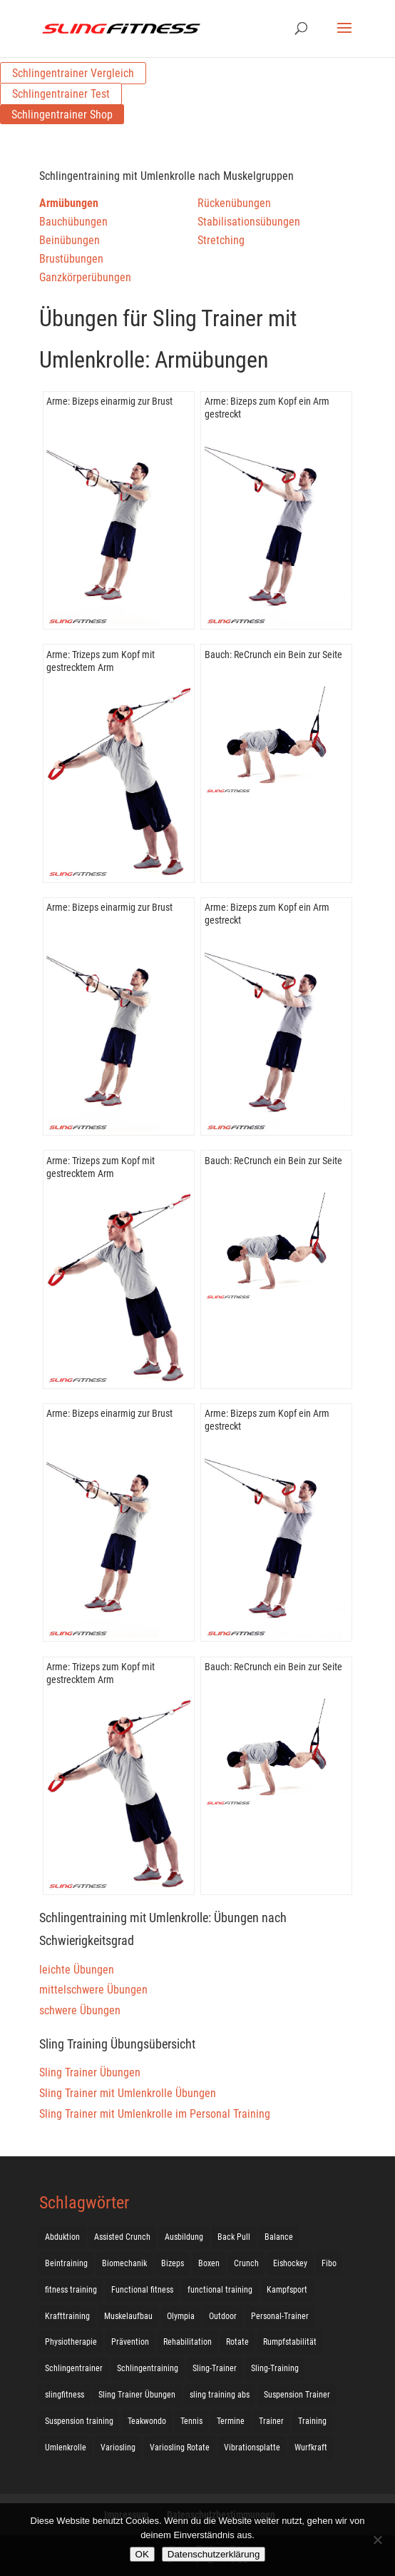 The height and width of the screenshot is (2576, 395). What do you see at coordinates (147, 2421) in the screenshot?
I see `Teakwondo [Teakwondo (1 Eintrag)]` at bounding box center [147, 2421].